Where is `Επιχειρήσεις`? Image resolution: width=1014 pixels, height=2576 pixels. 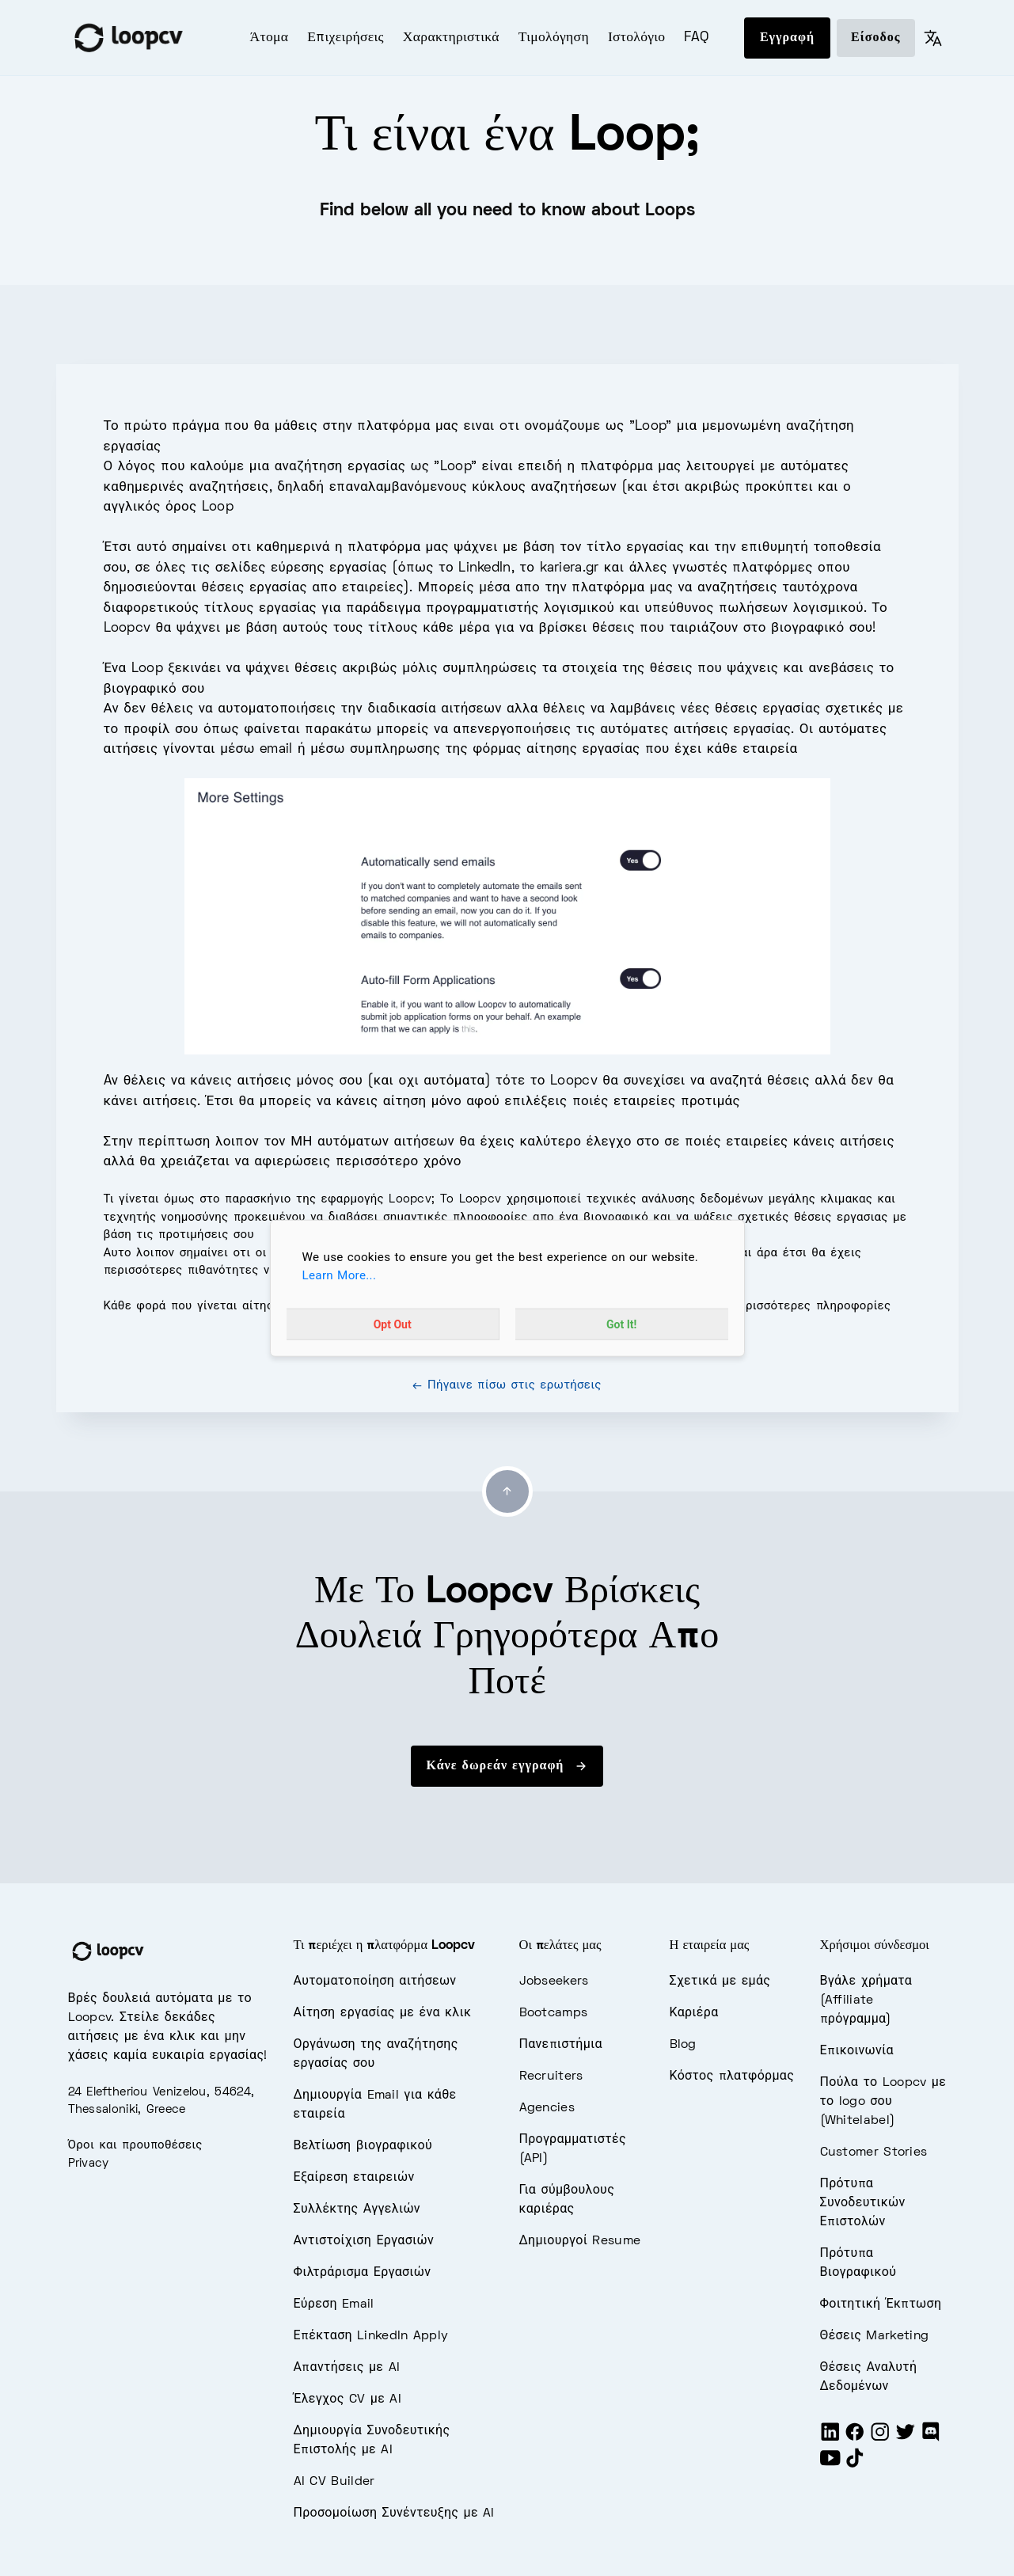 Επιχειρήσεις is located at coordinates (345, 38).